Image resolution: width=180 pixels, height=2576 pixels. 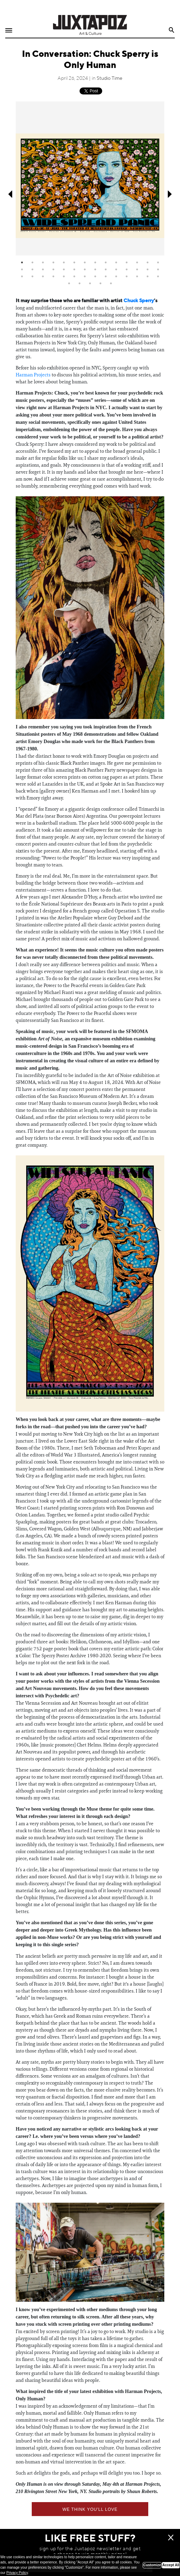 I want to click on 35 [tab], so click(x=84, y=276).